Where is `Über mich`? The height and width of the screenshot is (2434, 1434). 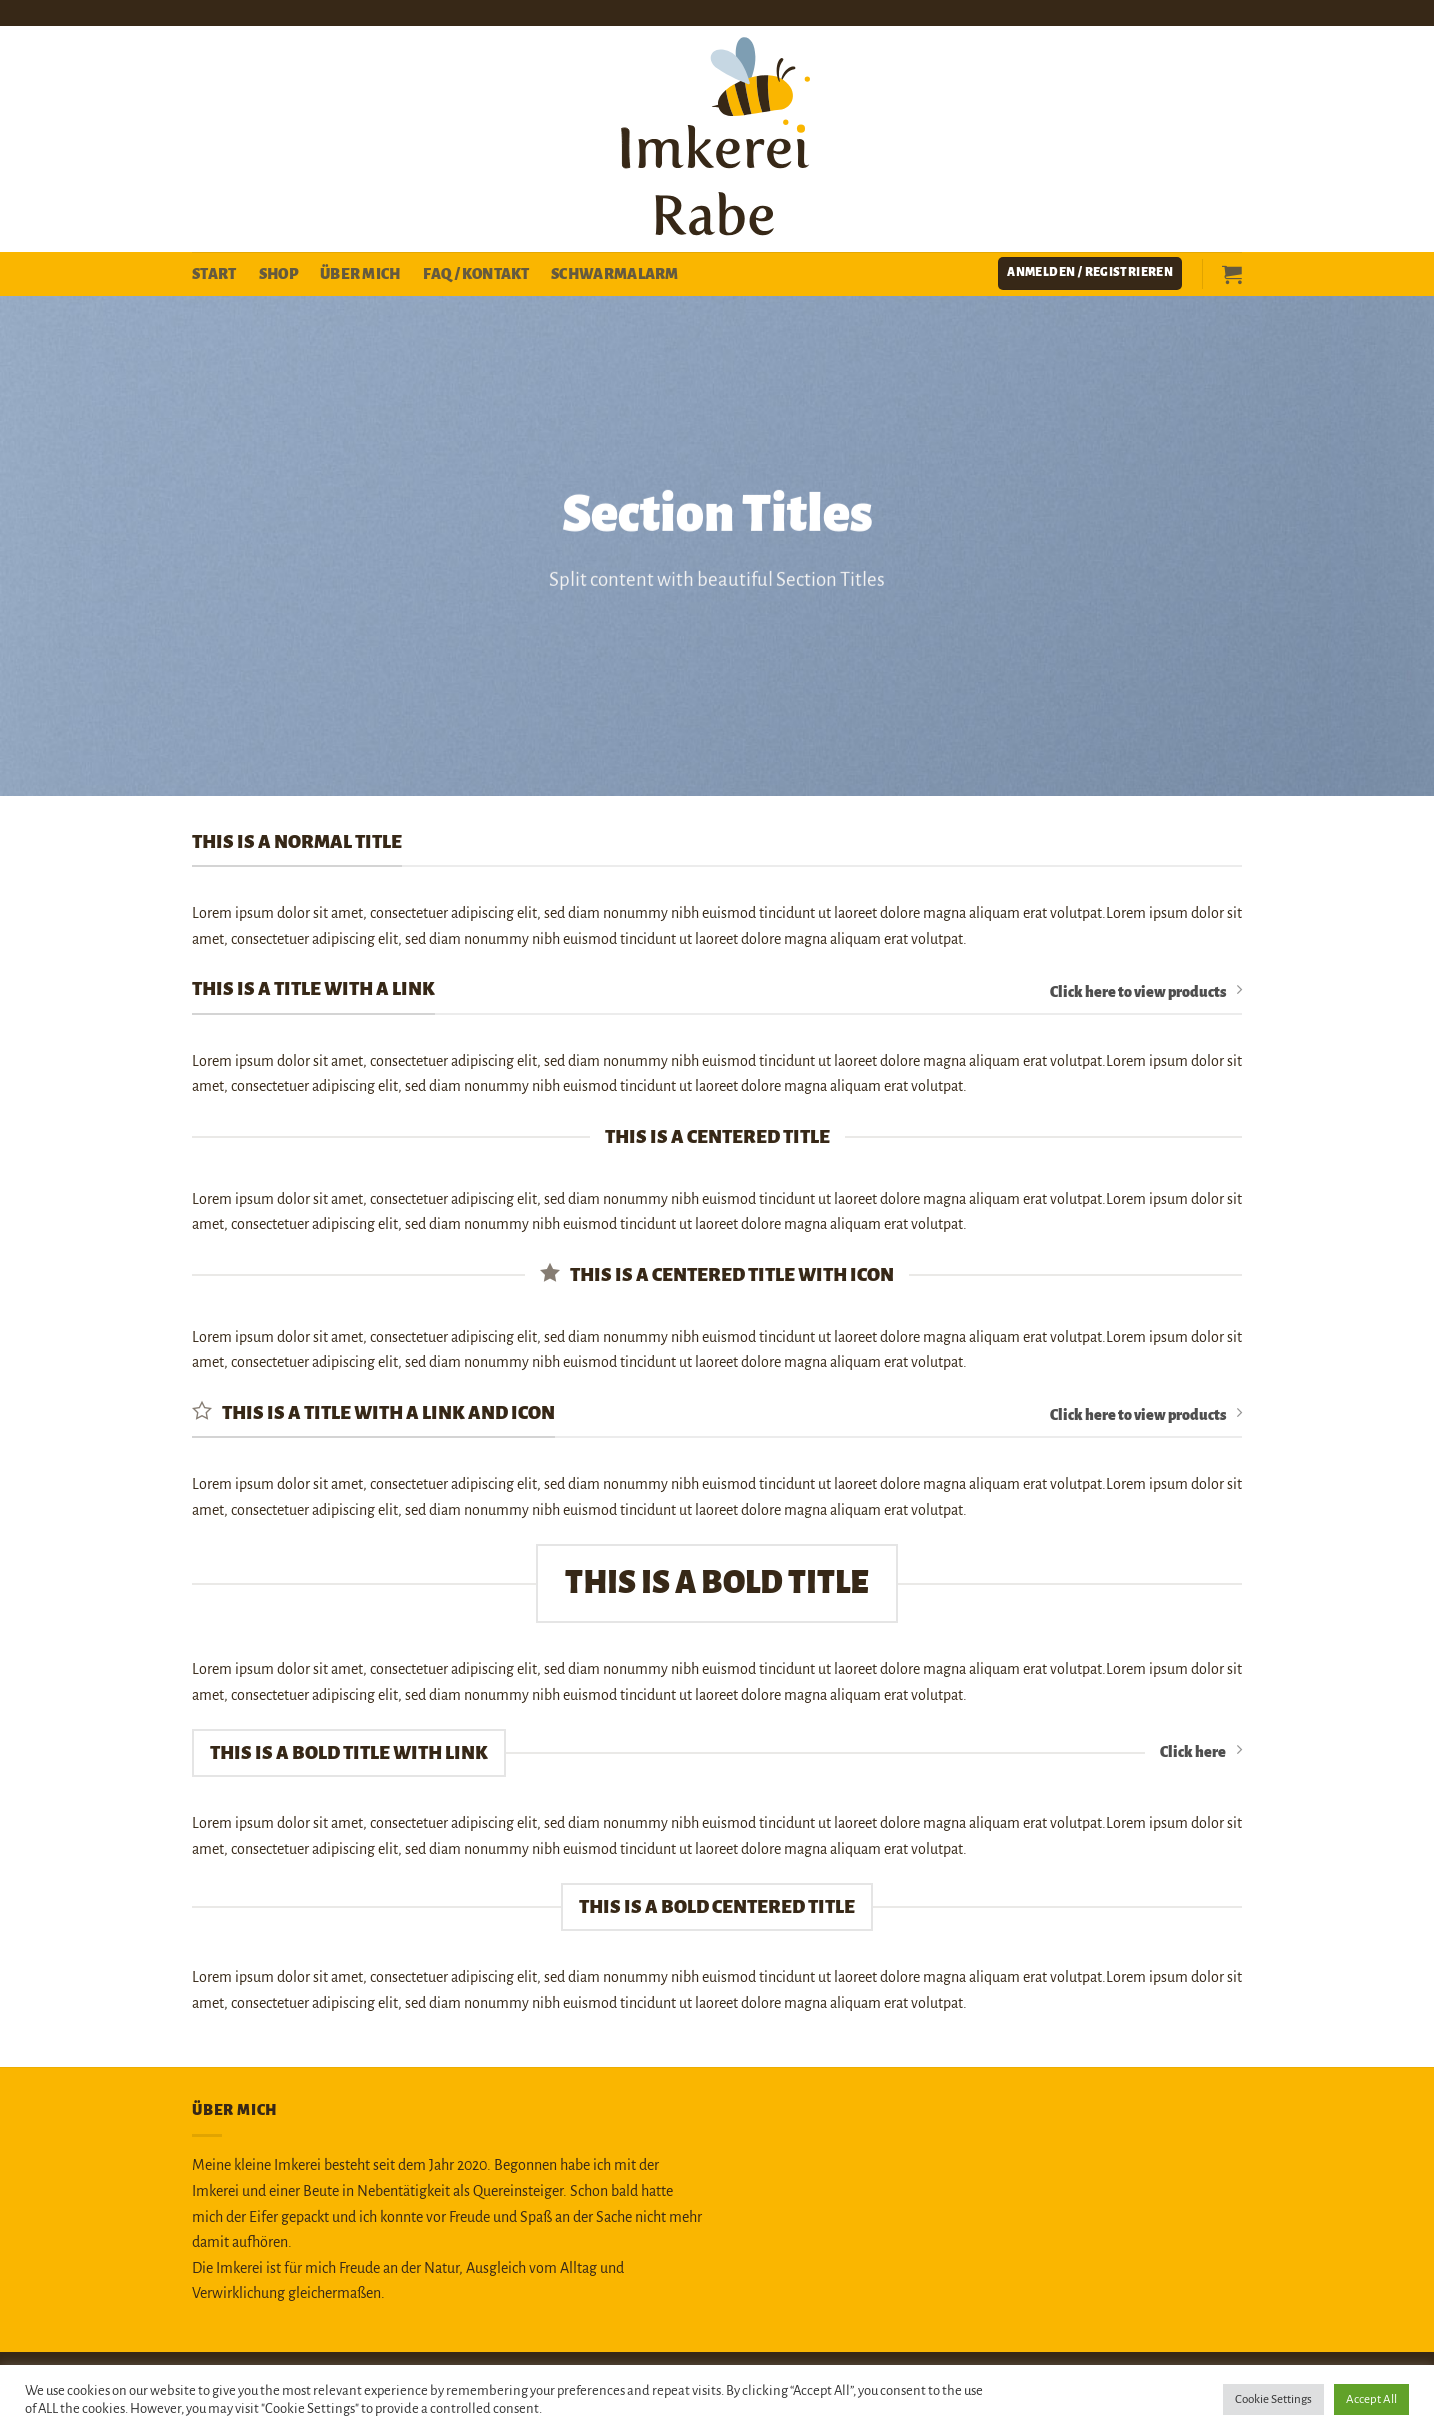 Über mich is located at coordinates (360, 274).